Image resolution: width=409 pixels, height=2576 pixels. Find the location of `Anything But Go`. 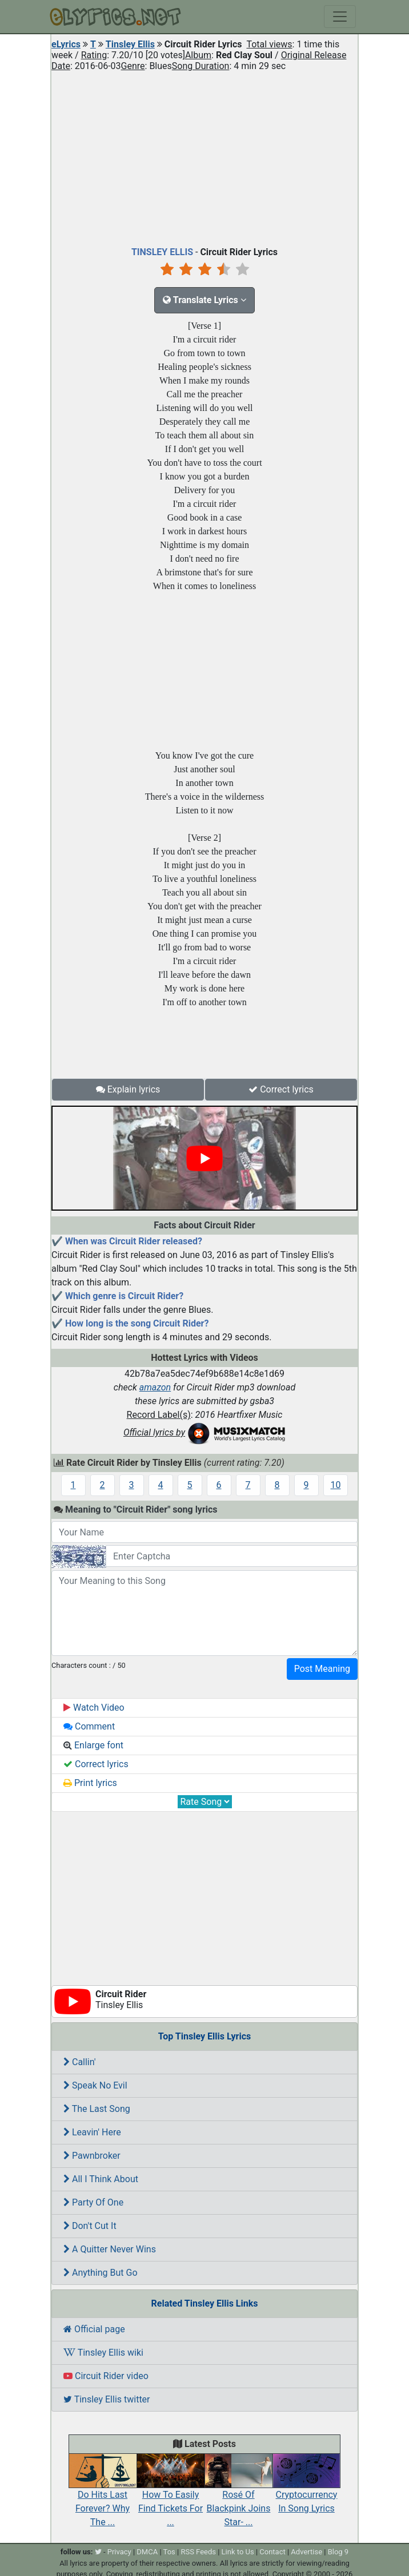

Anything But Go is located at coordinates (100, 2272).